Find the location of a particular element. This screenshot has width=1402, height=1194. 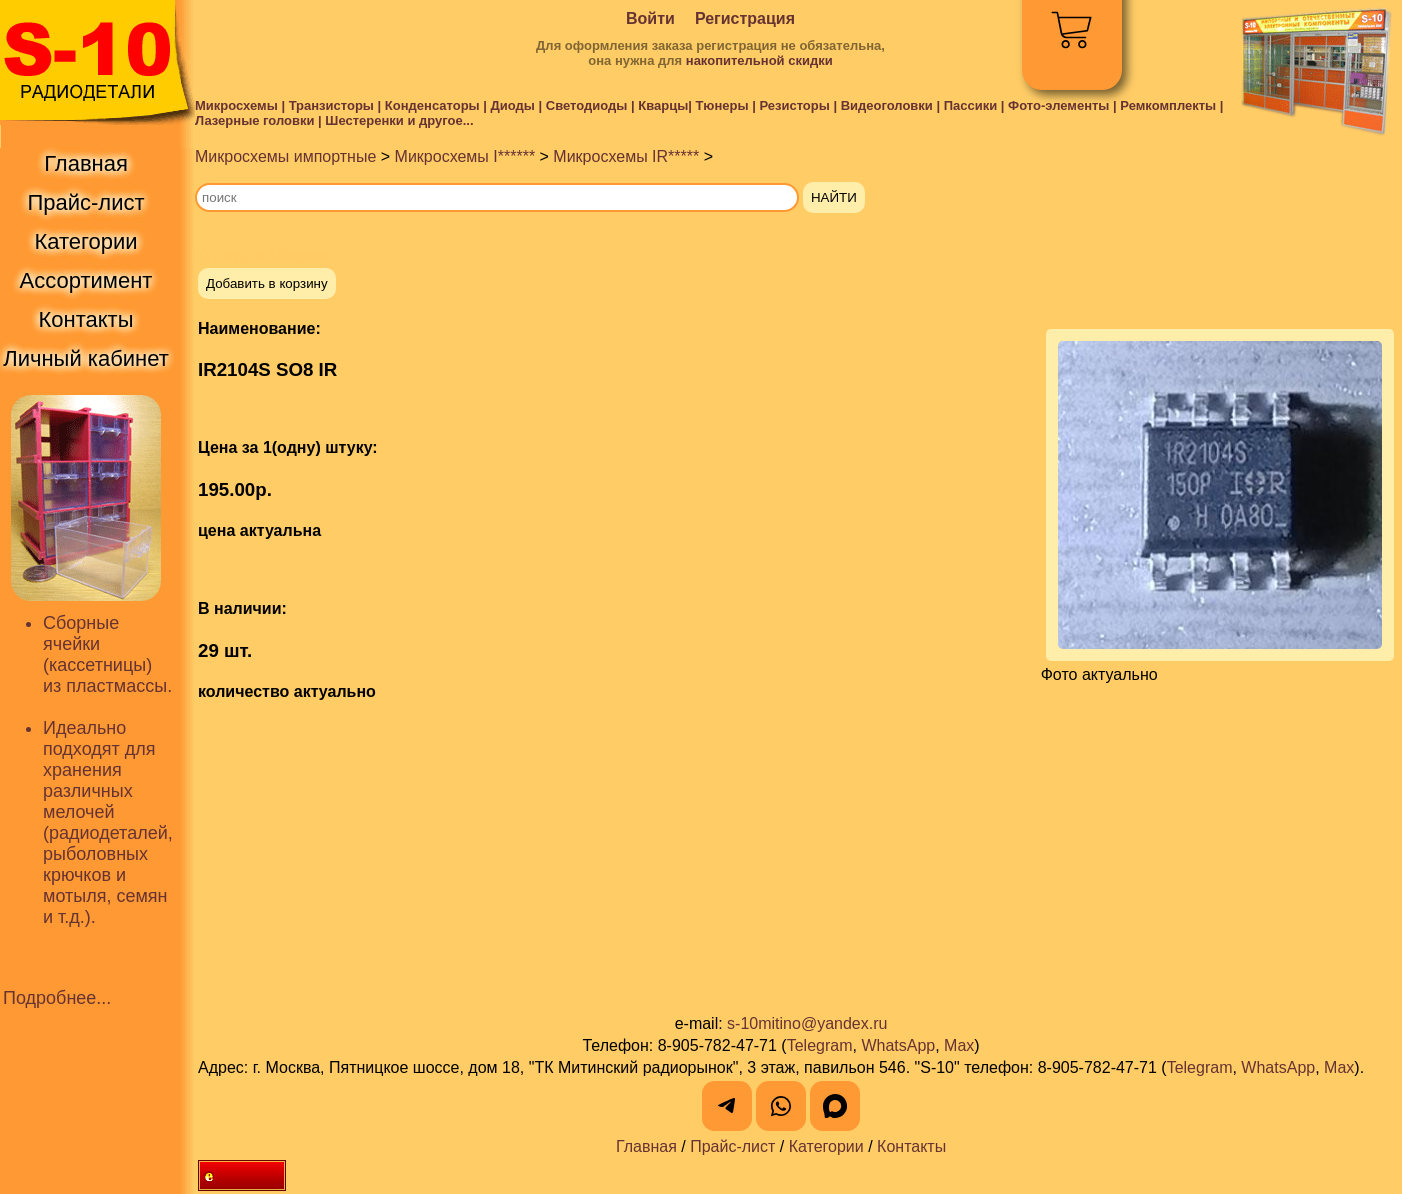

Max is located at coordinates (959, 1045).